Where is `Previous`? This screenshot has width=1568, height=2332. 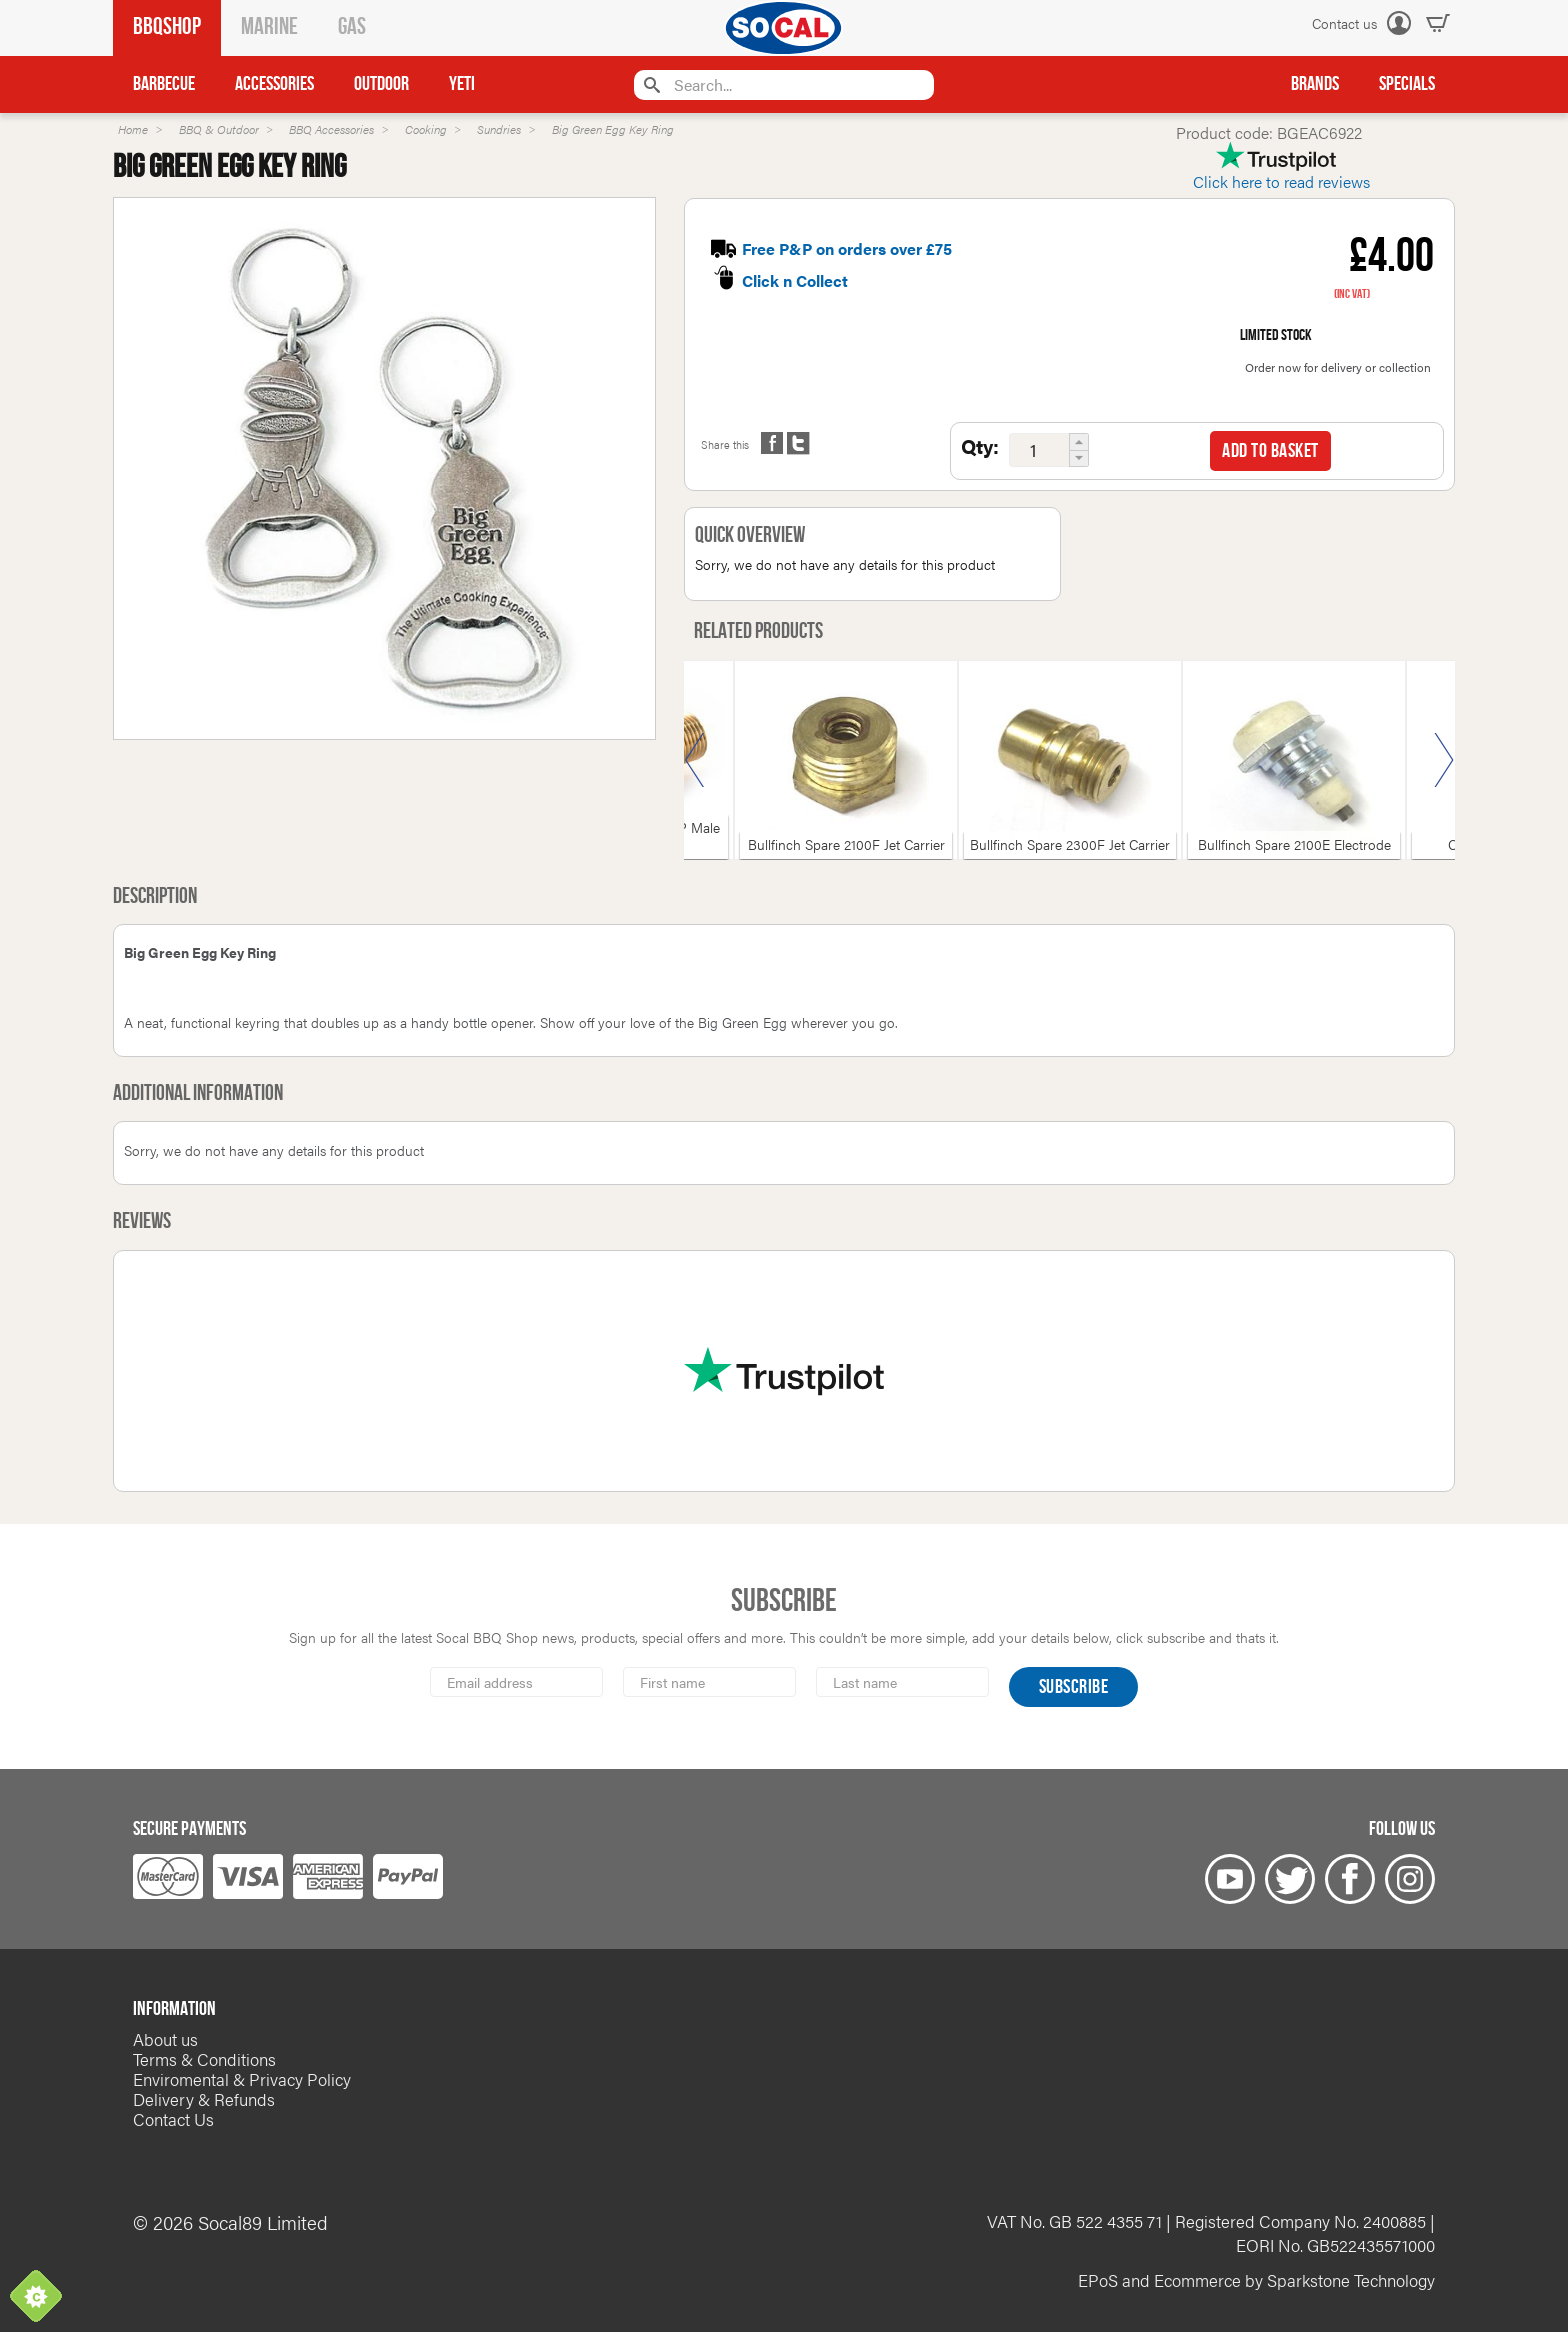
Previous is located at coordinates (695, 760).